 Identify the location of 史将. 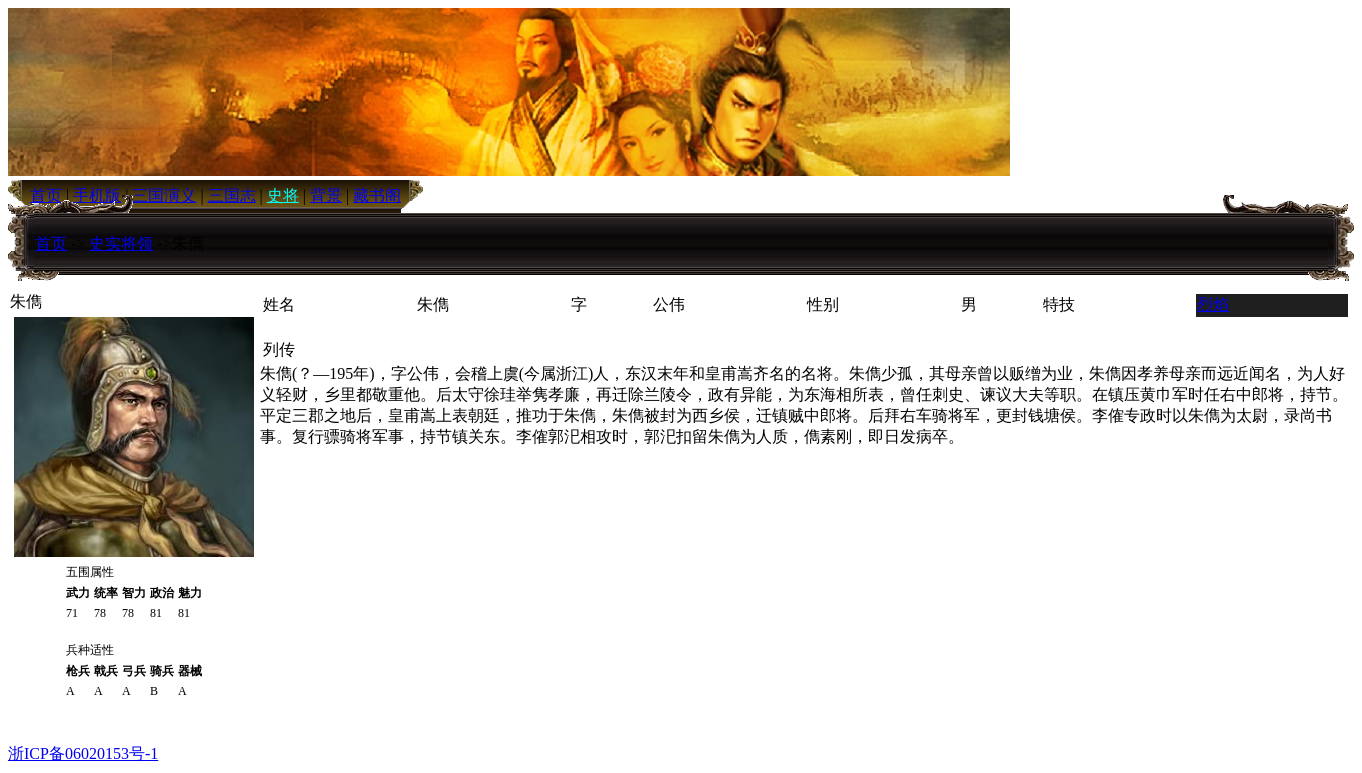
(283, 195).